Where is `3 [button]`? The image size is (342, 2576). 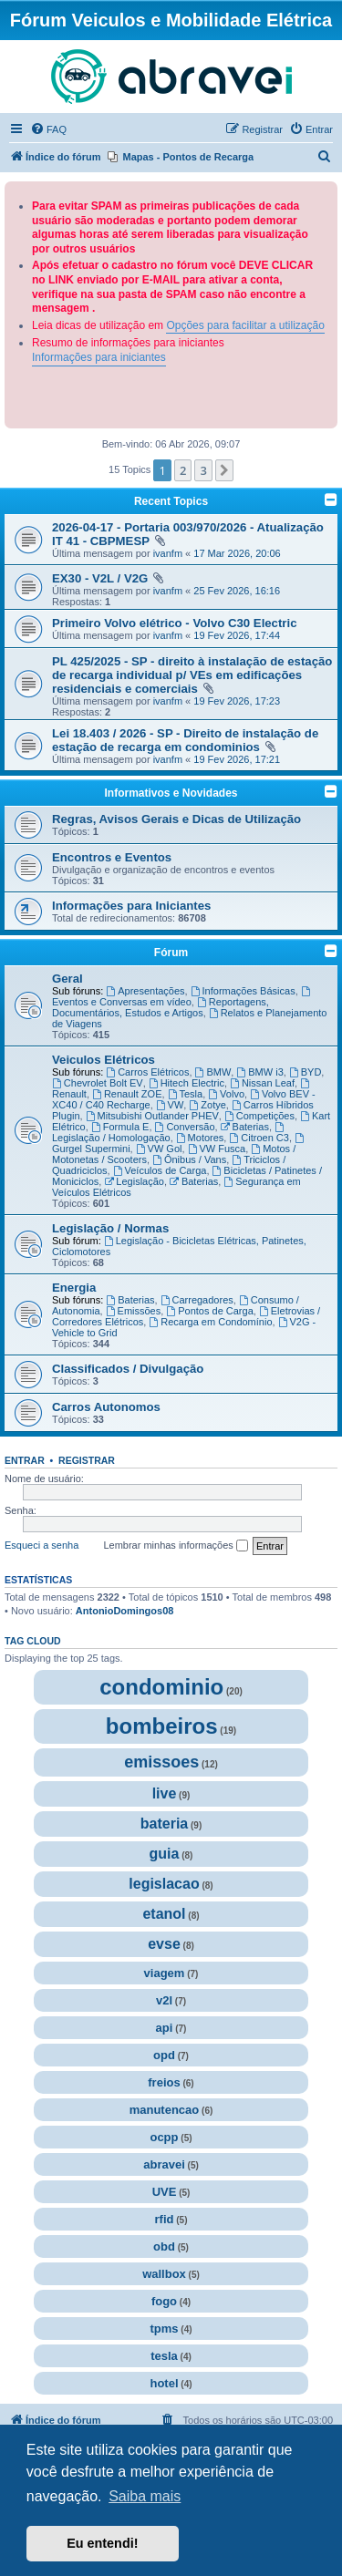
3 [button] is located at coordinates (203, 470).